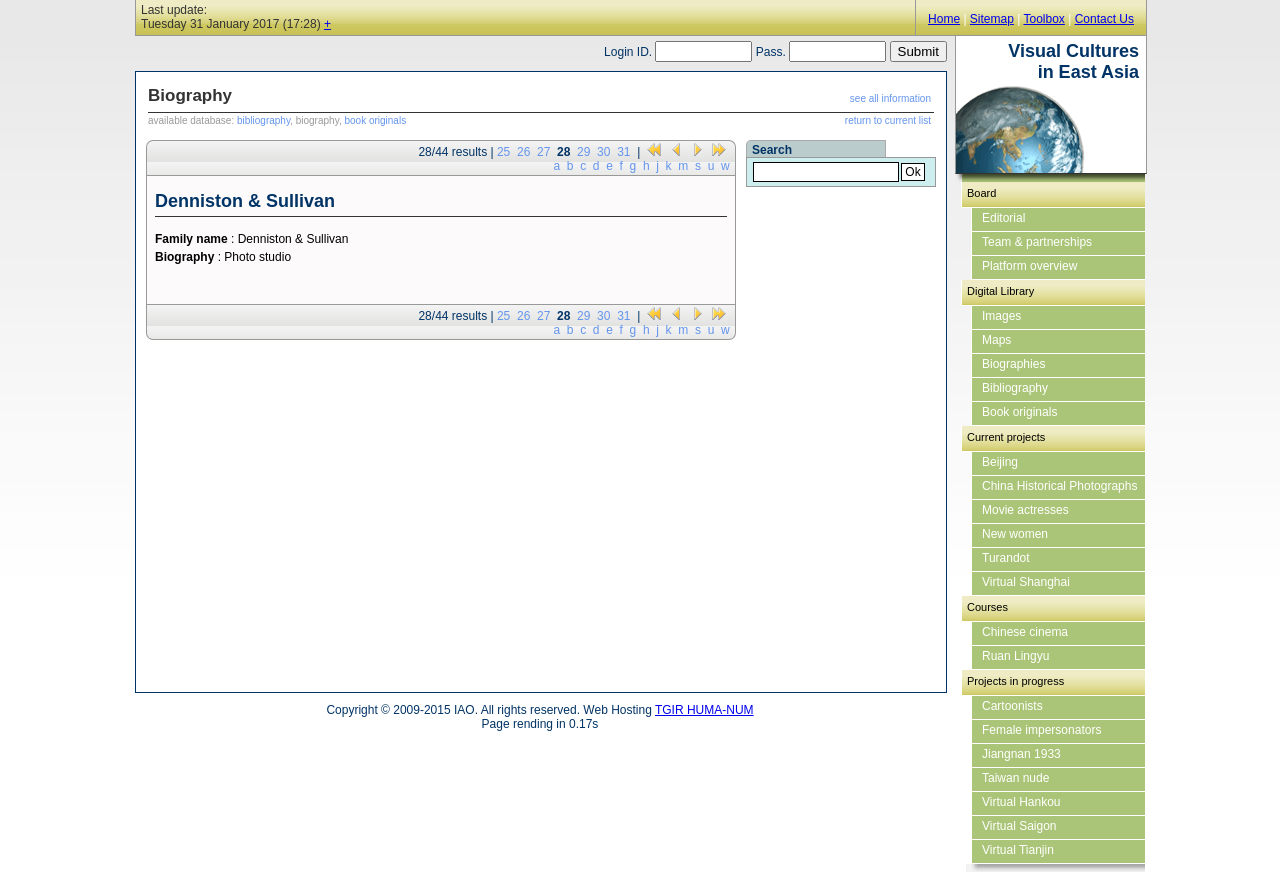  Describe the element at coordinates (263, 120) in the screenshot. I see `bibliography` at that location.